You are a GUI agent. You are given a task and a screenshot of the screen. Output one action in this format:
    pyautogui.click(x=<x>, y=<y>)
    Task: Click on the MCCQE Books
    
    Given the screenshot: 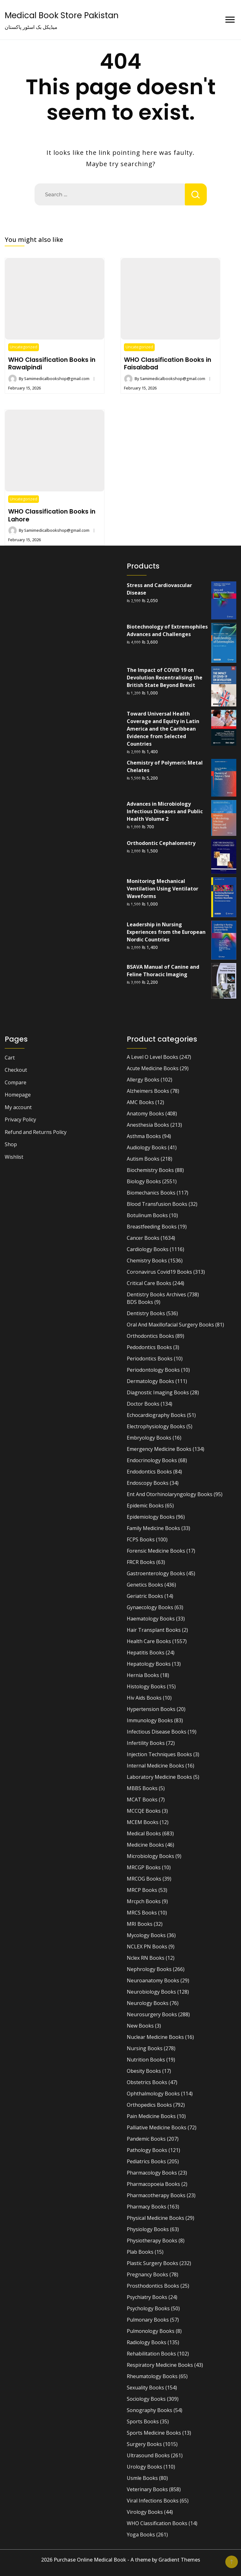 What is the action you would take?
    pyautogui.click(x=144, y=1810)
    